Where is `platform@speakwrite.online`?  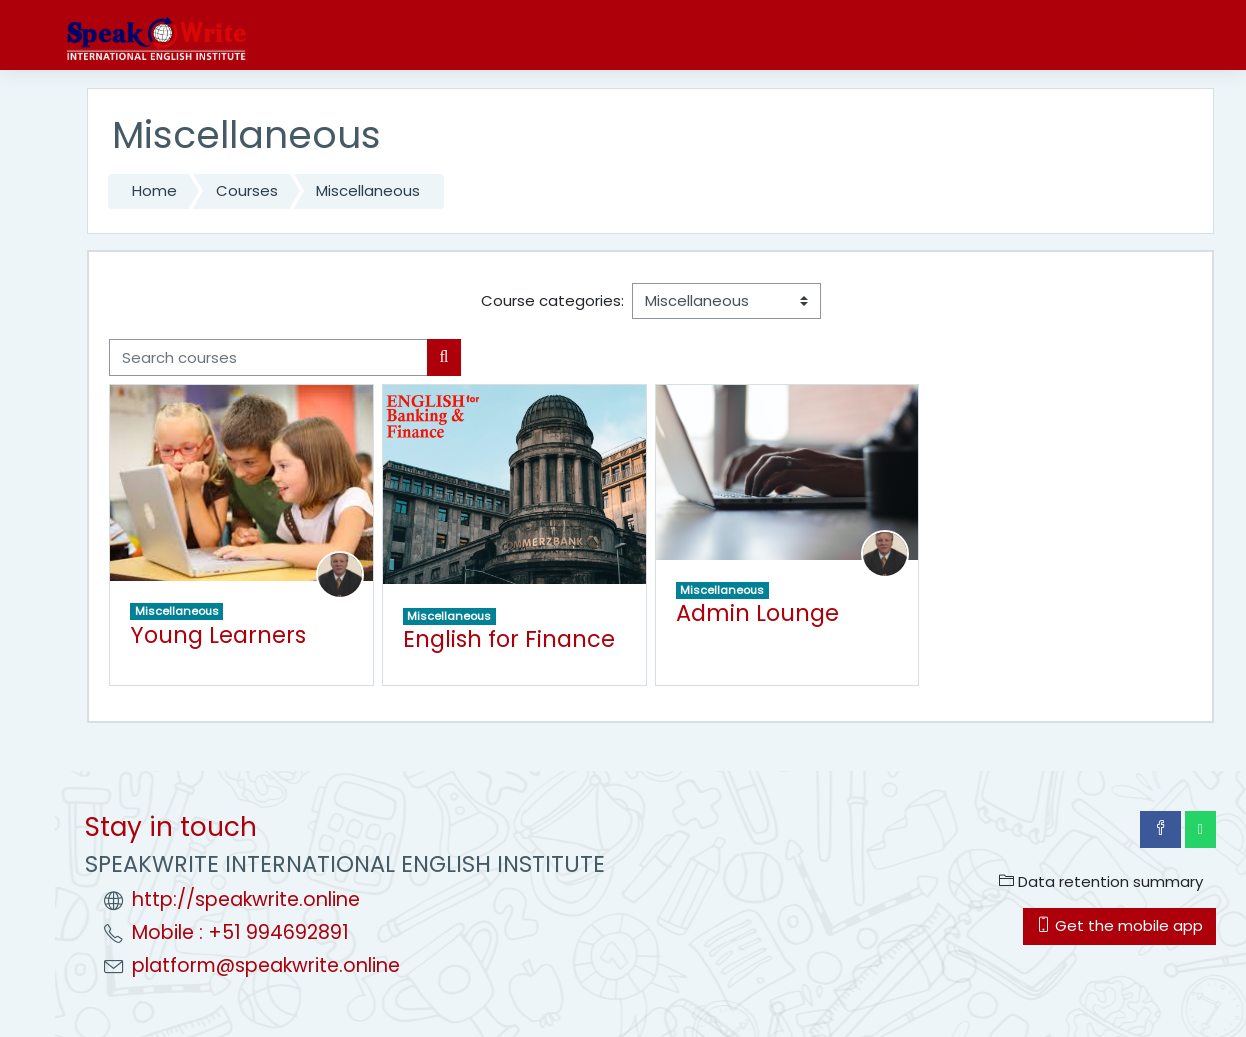 platform@speakwrite.online is located at coordinates (266, 965).